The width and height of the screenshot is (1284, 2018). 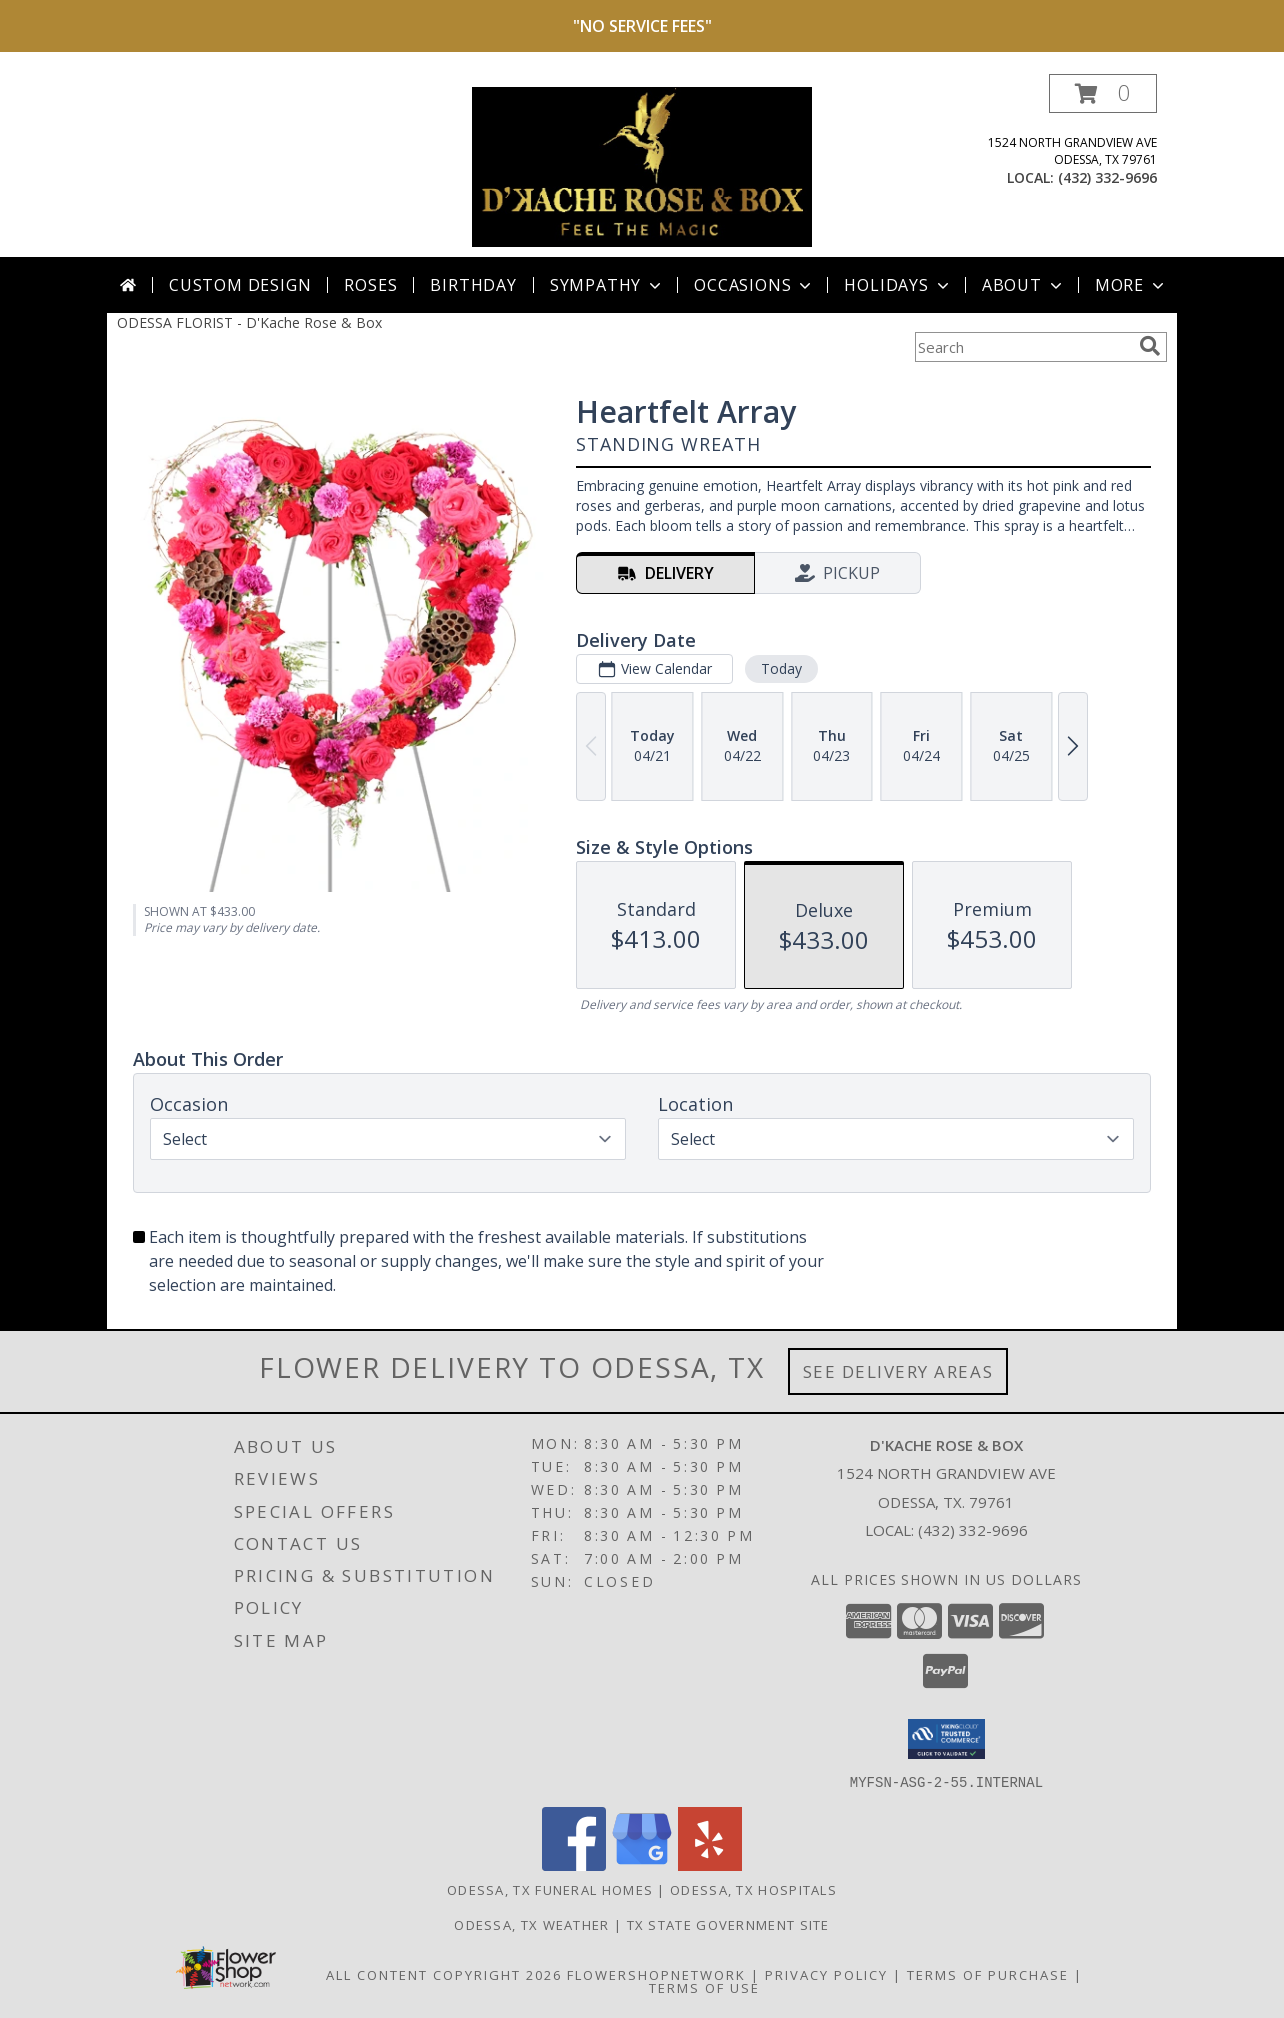 What do you see at coordinates (710, 1864) in the screenshot?
I see `[View our Yelp]` at bounding box center [710, 1864].